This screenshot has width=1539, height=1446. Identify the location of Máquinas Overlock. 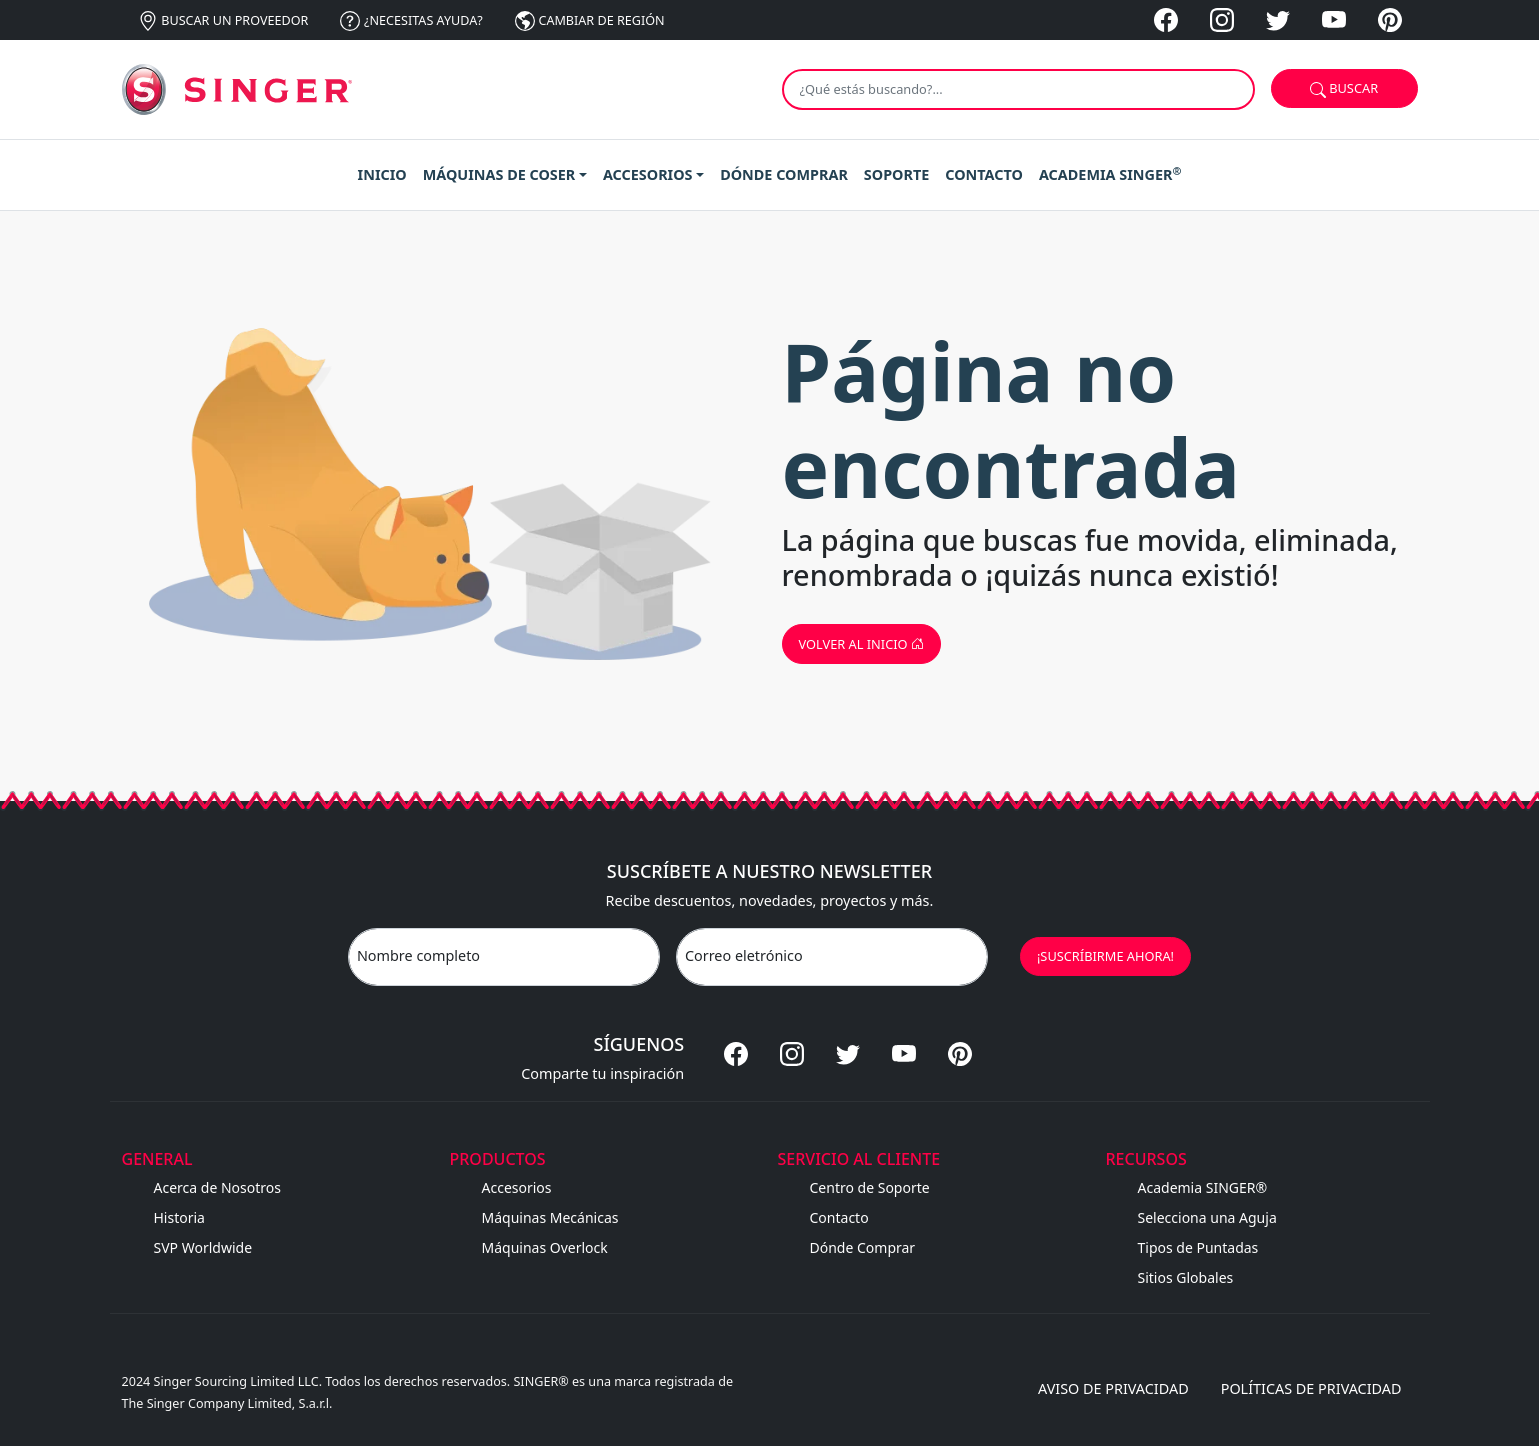
(545, 1247).